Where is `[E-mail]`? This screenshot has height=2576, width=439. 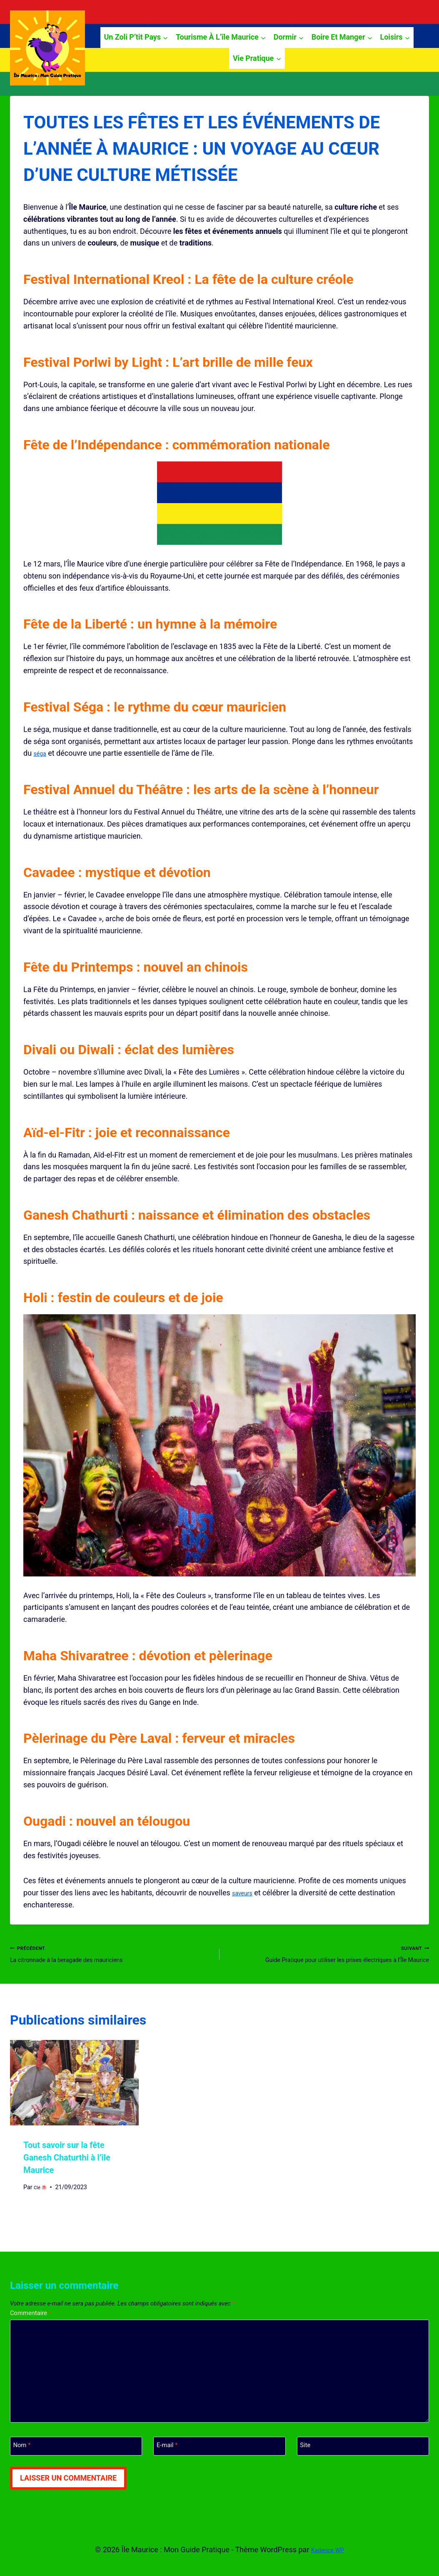
[E-mail] is located at coordinates (219, 2468).